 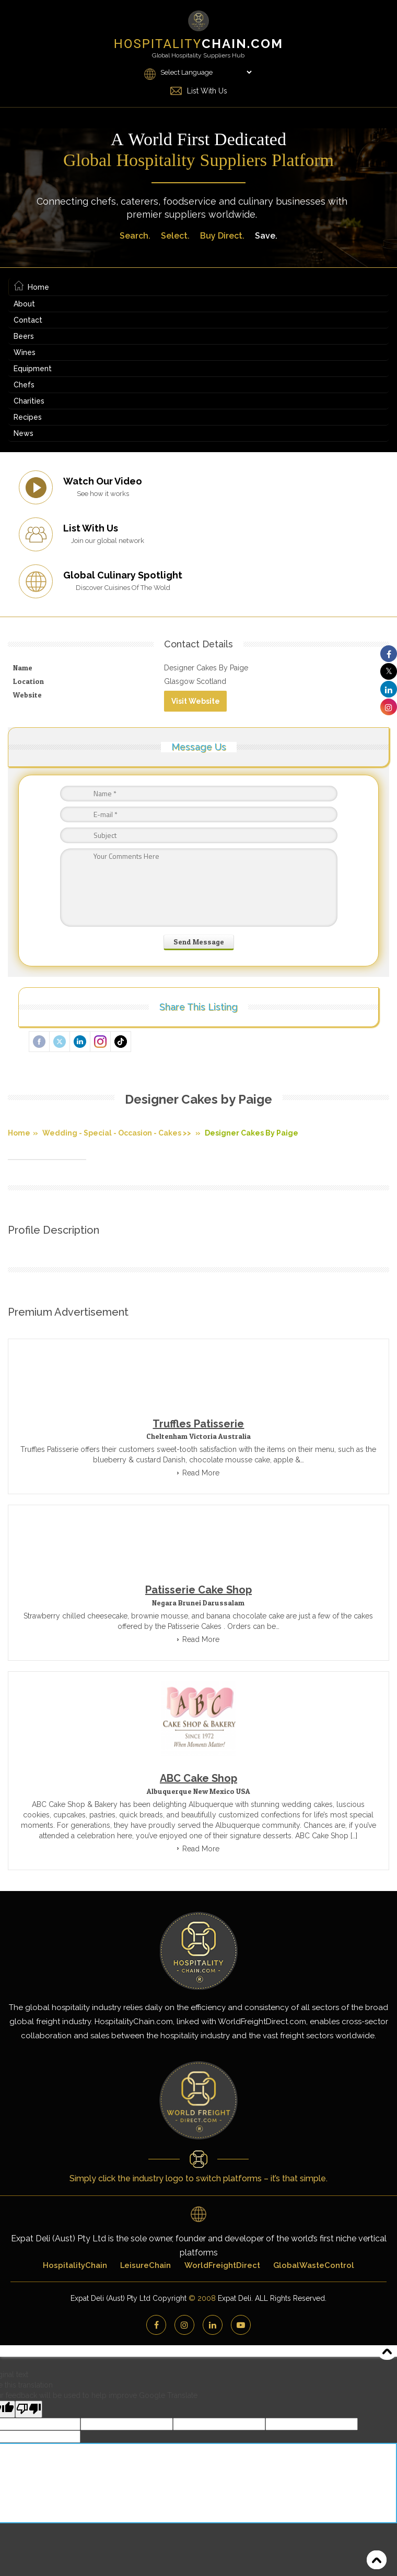 What do you see at coordinates (198, 1590) in the screenshot?
I see `Patisserie Cake Shop` at bounding box center [198, 1590].